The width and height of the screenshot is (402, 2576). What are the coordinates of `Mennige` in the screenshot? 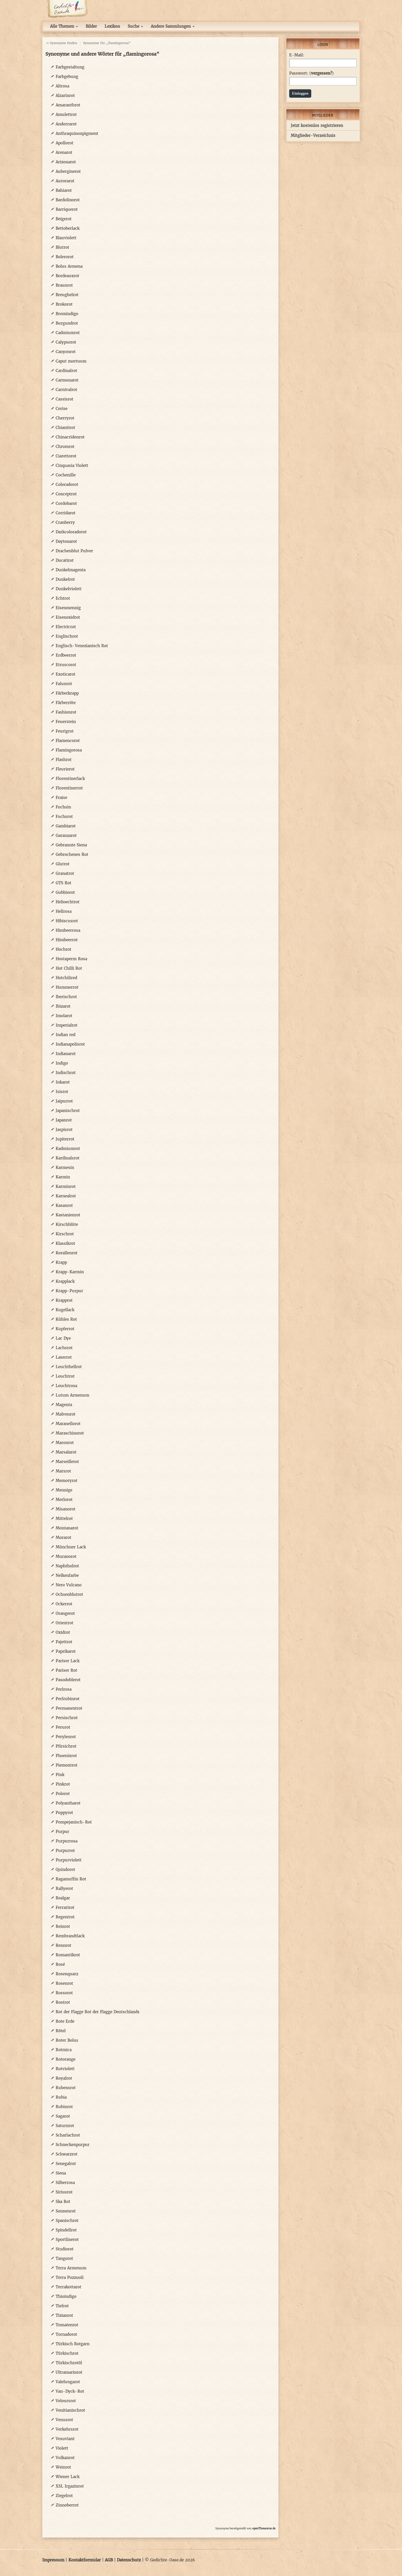 It's located at (64, 1490).